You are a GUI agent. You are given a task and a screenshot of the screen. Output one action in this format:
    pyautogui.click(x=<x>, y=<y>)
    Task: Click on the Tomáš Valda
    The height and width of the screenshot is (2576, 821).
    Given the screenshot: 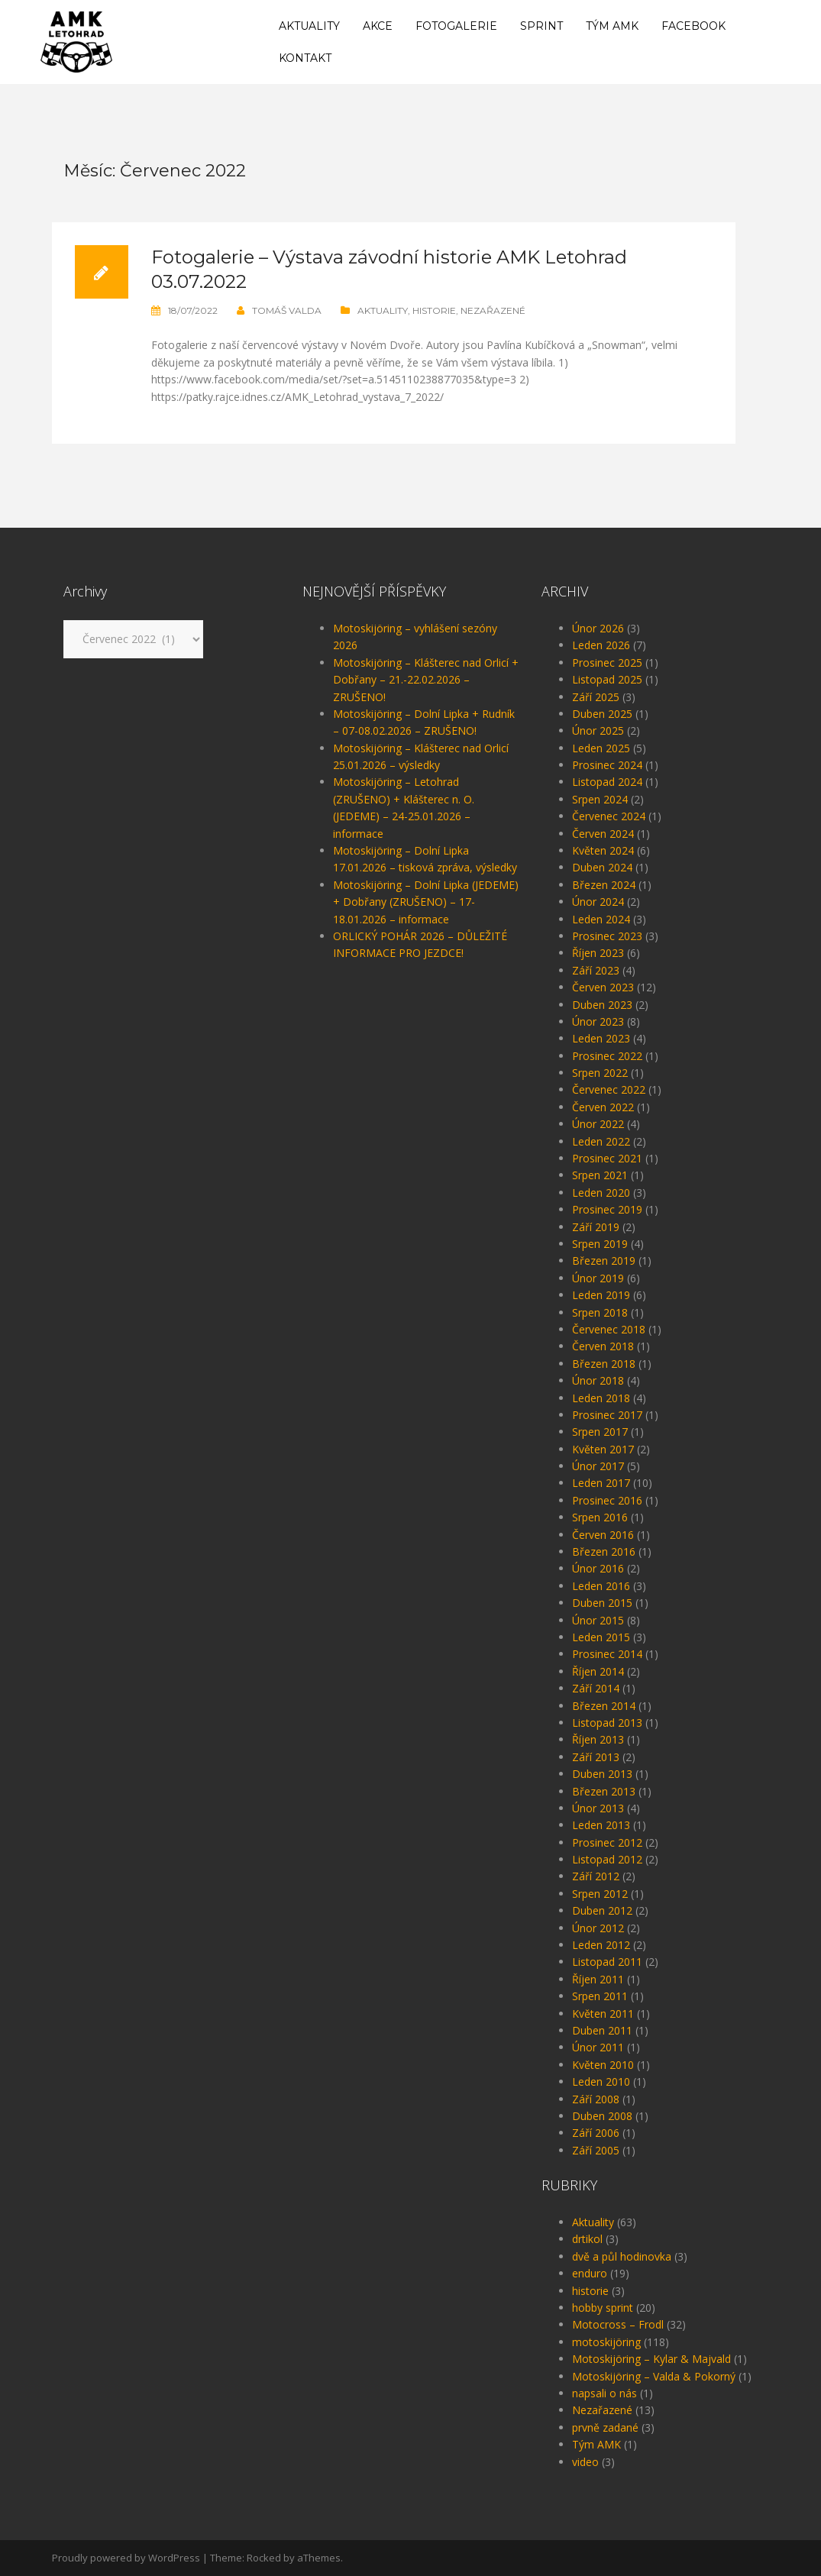 What is the action you would take?
    pyautogui.click(x=287, y=310)
    